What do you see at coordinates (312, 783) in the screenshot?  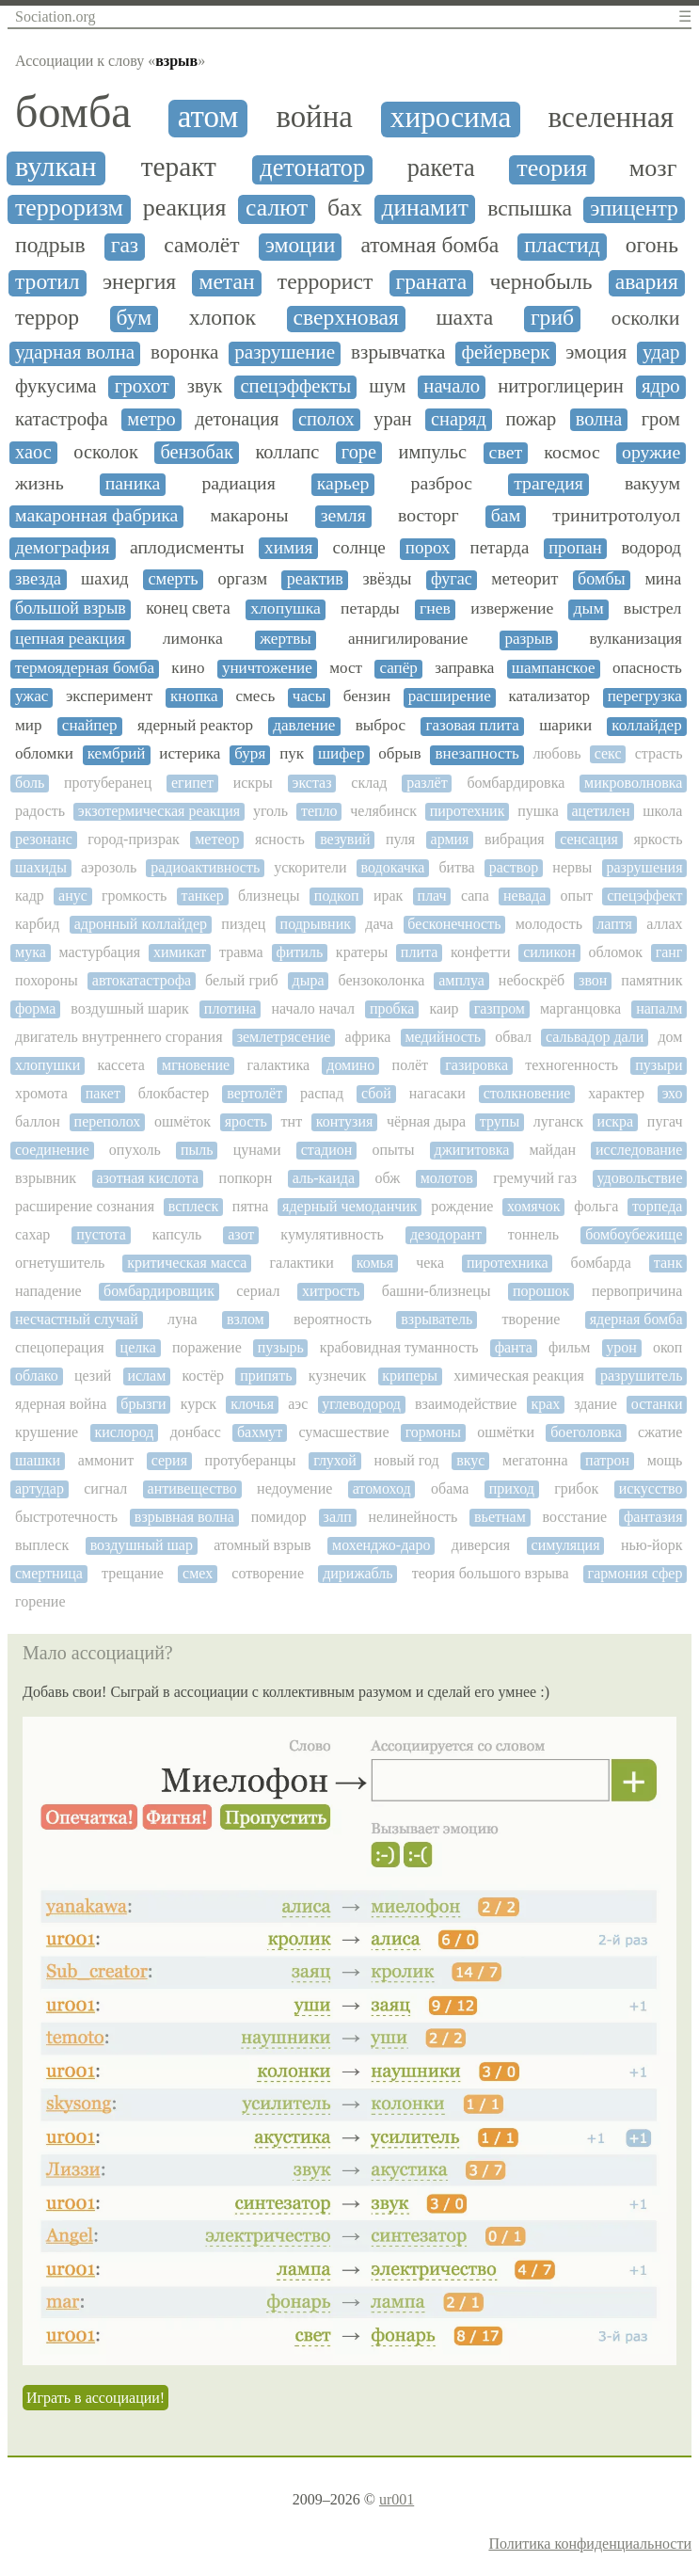 I see `экстаз` at bounding box center [312, 783].